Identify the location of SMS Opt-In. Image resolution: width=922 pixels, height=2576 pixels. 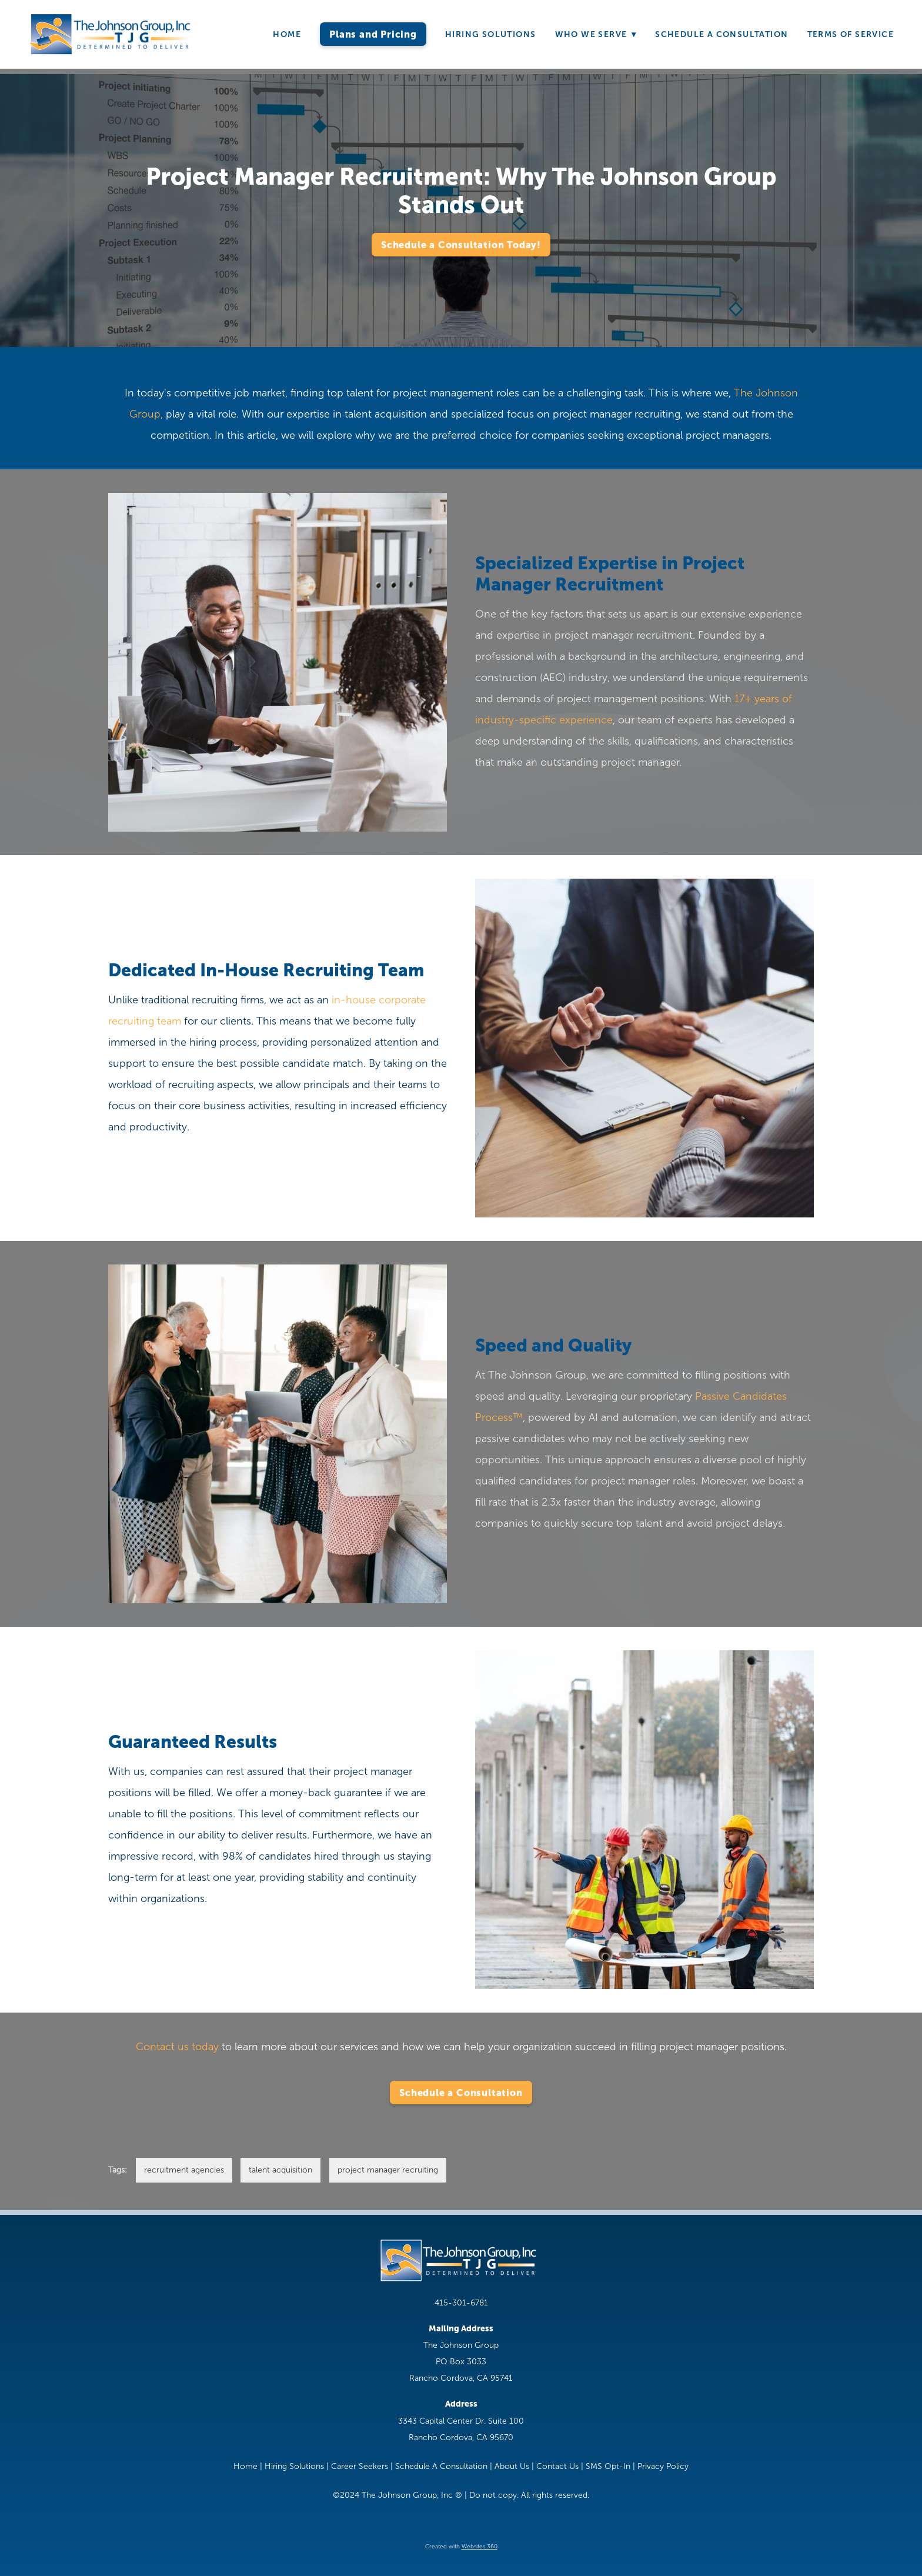
(608, 2466).